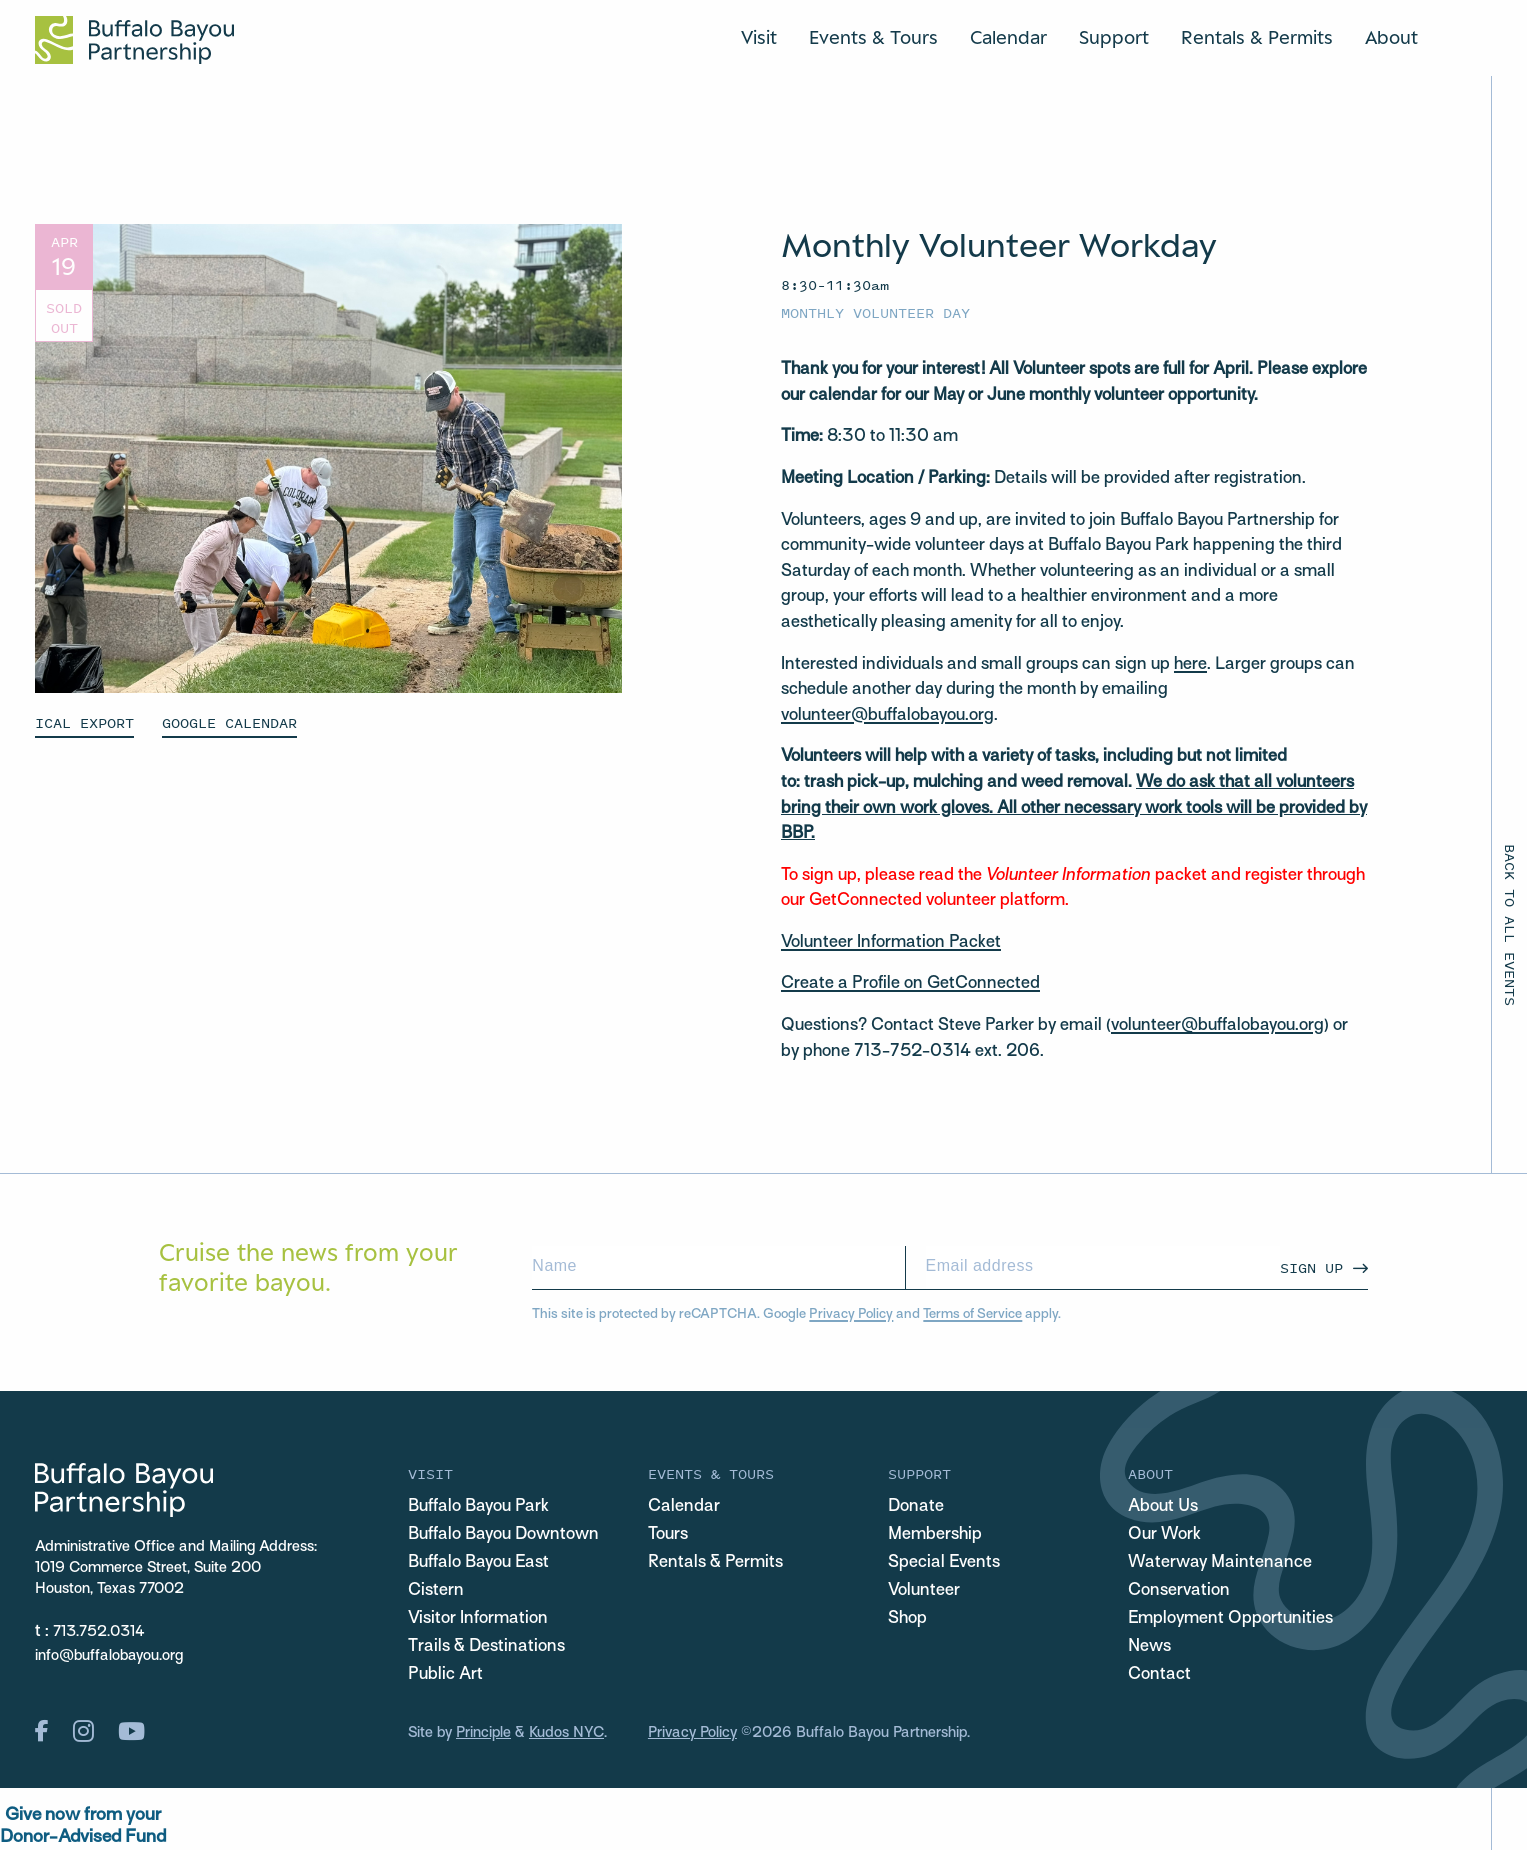 Image resolution: width=1527 pixels, height=1850 pixels. I want to click on Employment Opportunities, so click(1230, 1619).